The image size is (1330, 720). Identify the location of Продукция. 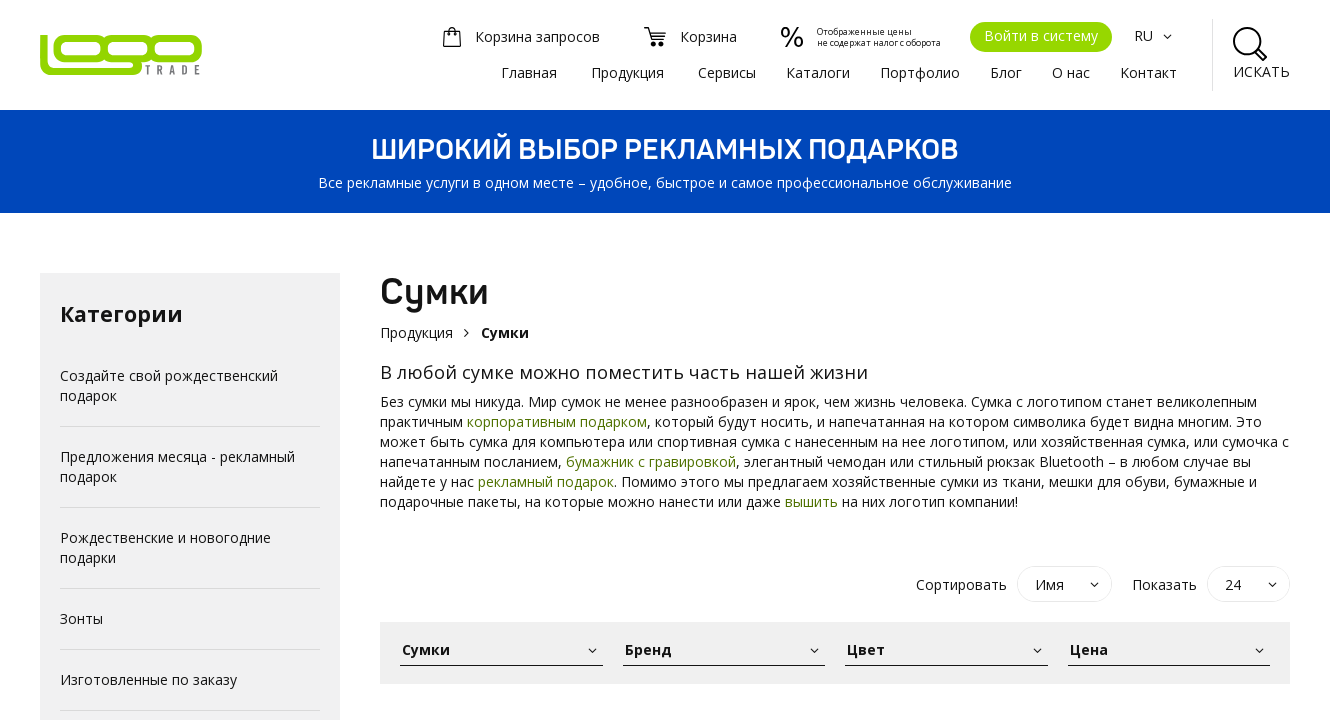
(627, 72).